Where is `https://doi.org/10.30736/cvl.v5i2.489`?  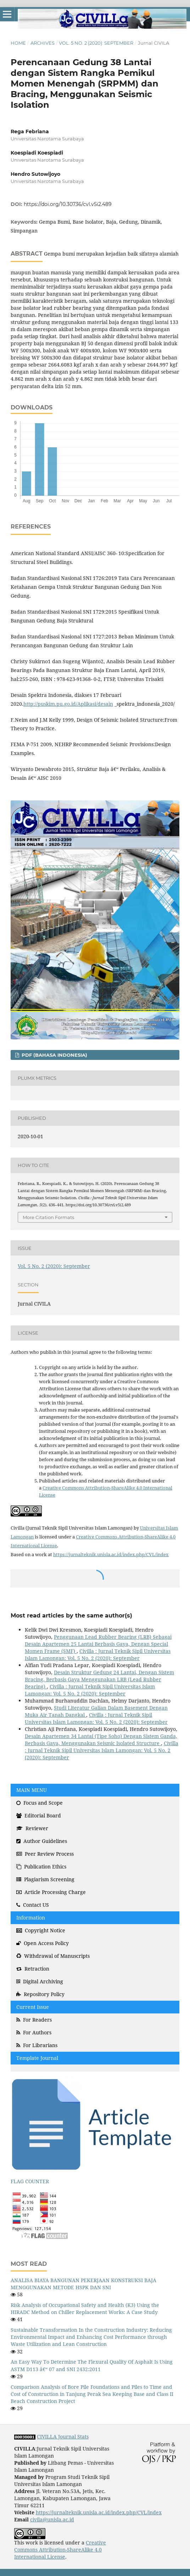
https://doi.org/10.30736/cvl.v5i2.489 is located at coordinates (68, 204).